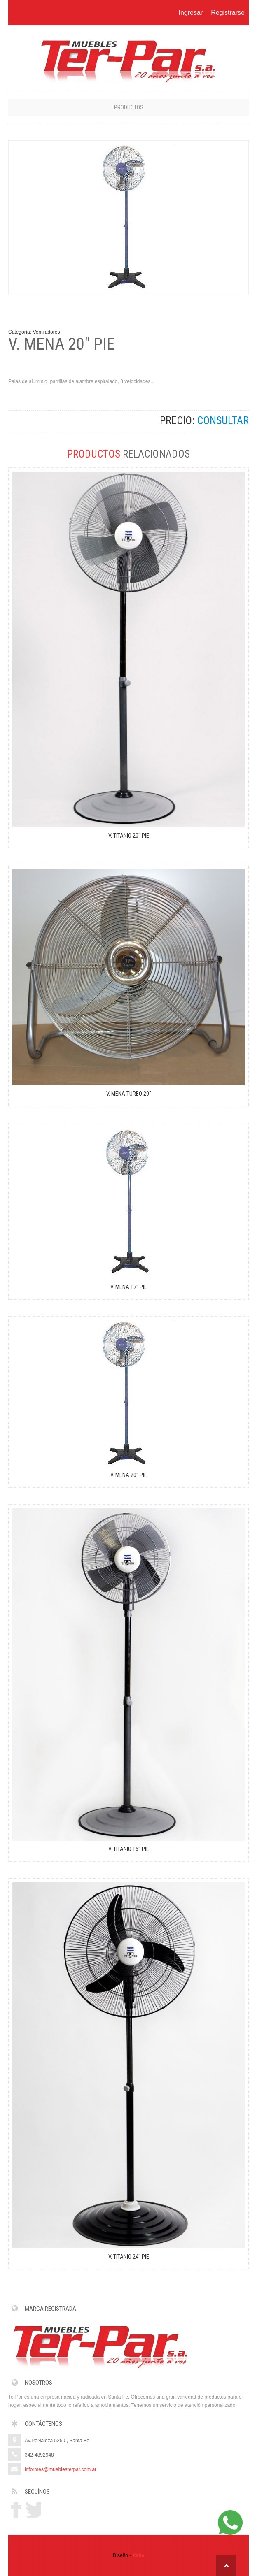 Image resolution: width=257 pixels, height=2576 pixels. I want to click on informes@mueblesterpar.com.ar, so click(60, 2469).